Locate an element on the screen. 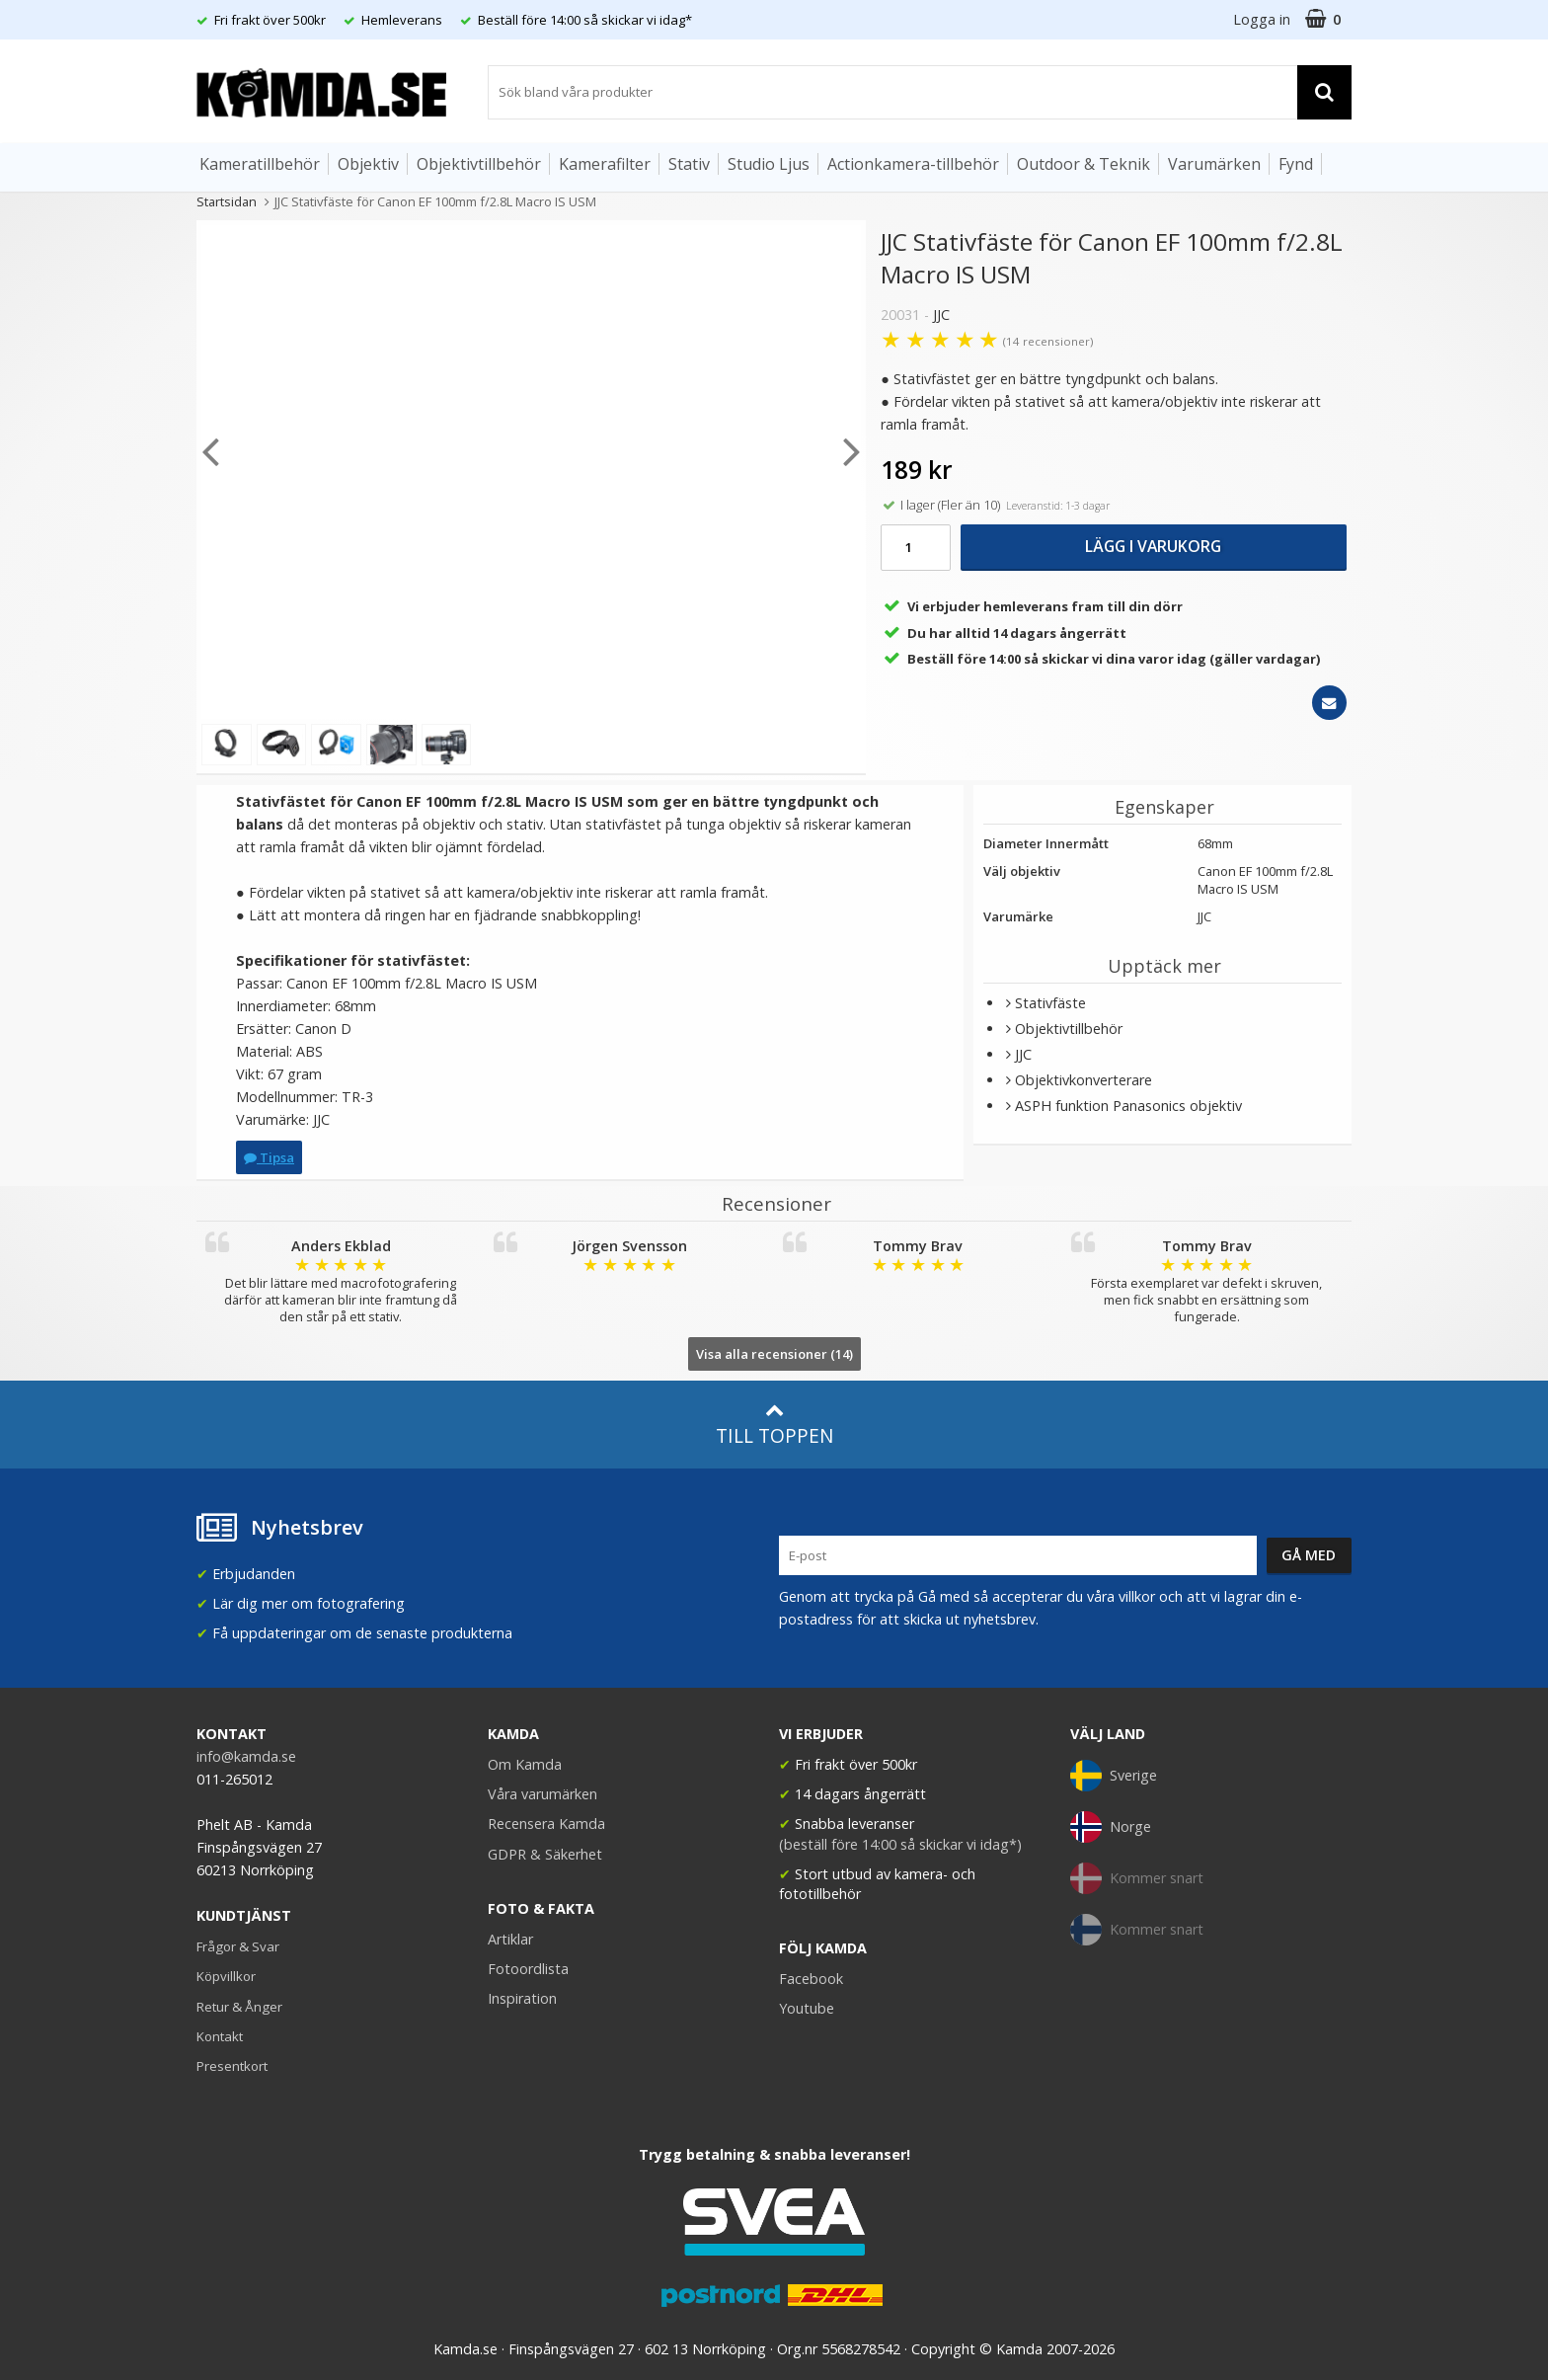 The height and width of the screenshot is (2380, 1548). Visa alla recensioner (14) is located at coordinates (774, 1354).